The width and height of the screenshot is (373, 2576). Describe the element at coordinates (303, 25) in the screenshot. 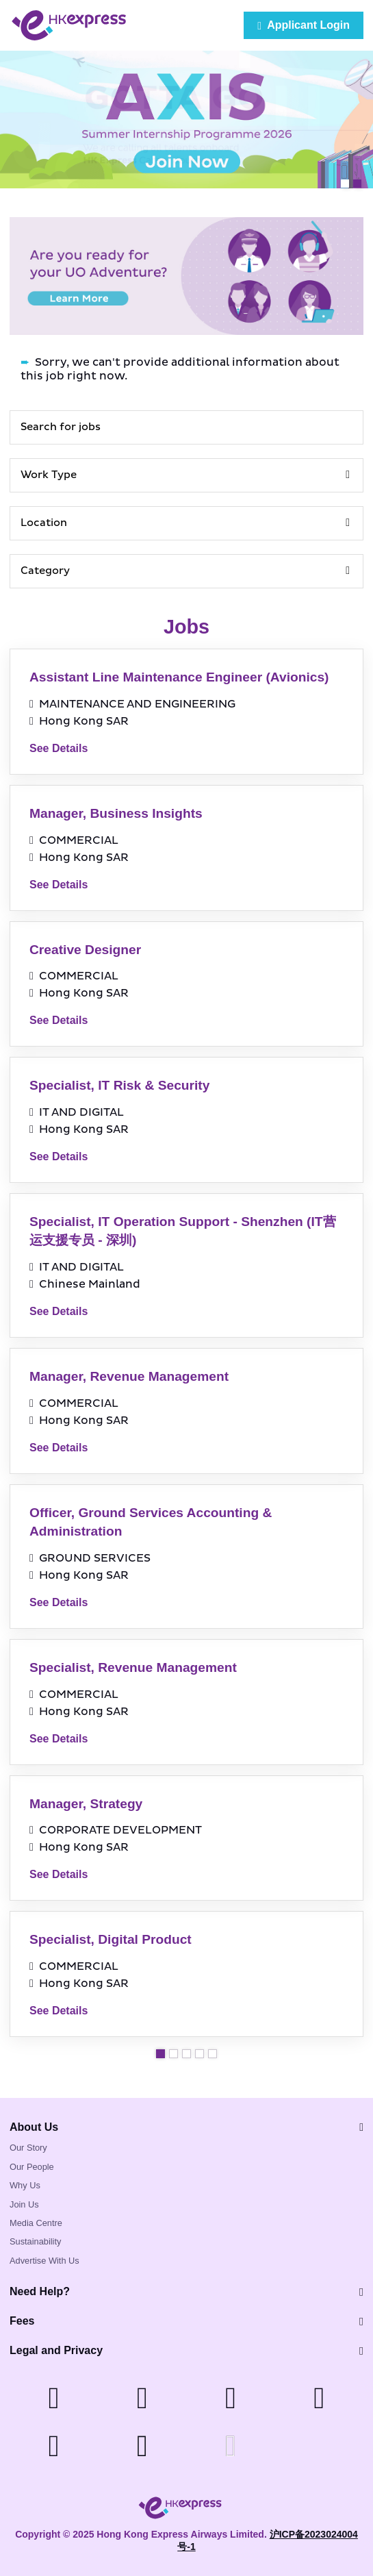

I see `Applicant Login` at that location.